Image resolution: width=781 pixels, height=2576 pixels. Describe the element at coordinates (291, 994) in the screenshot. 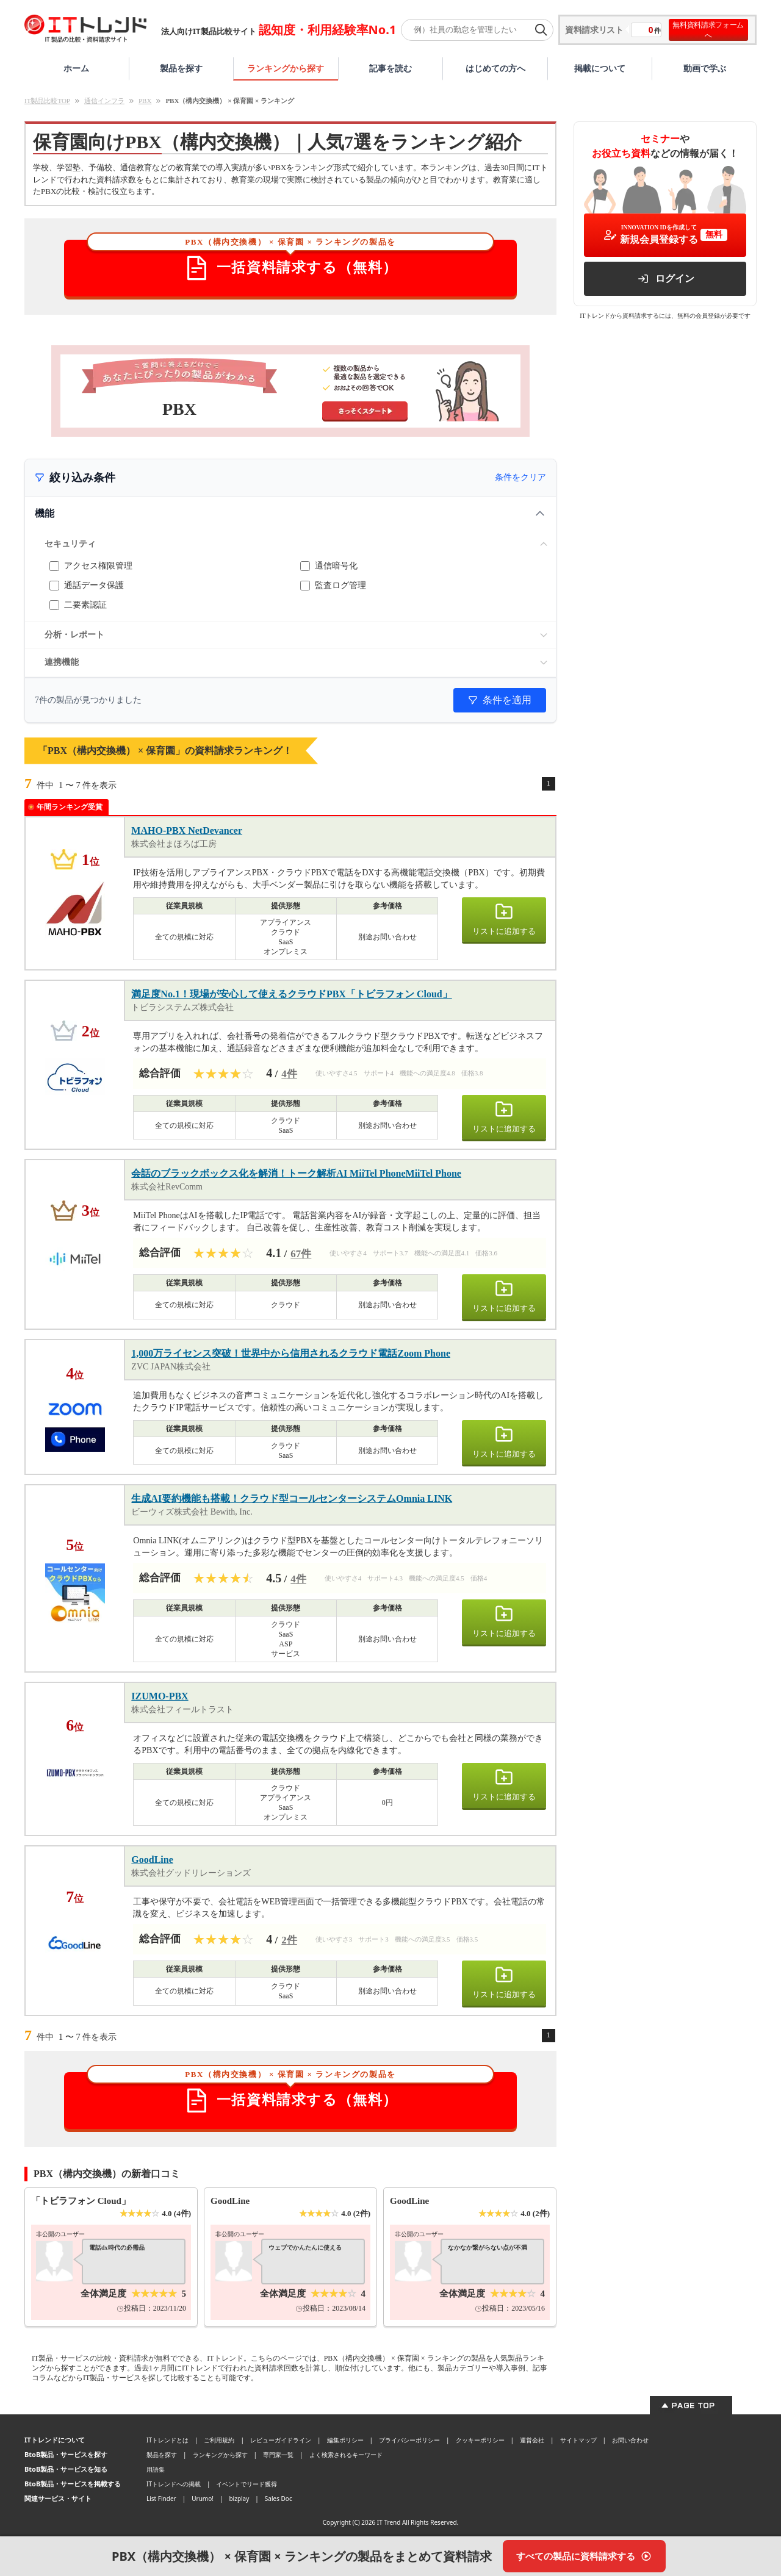

I see `満足度No.1！現場が安心して使えるクラウドPBX「トビラフォン Cloud」` at that location.